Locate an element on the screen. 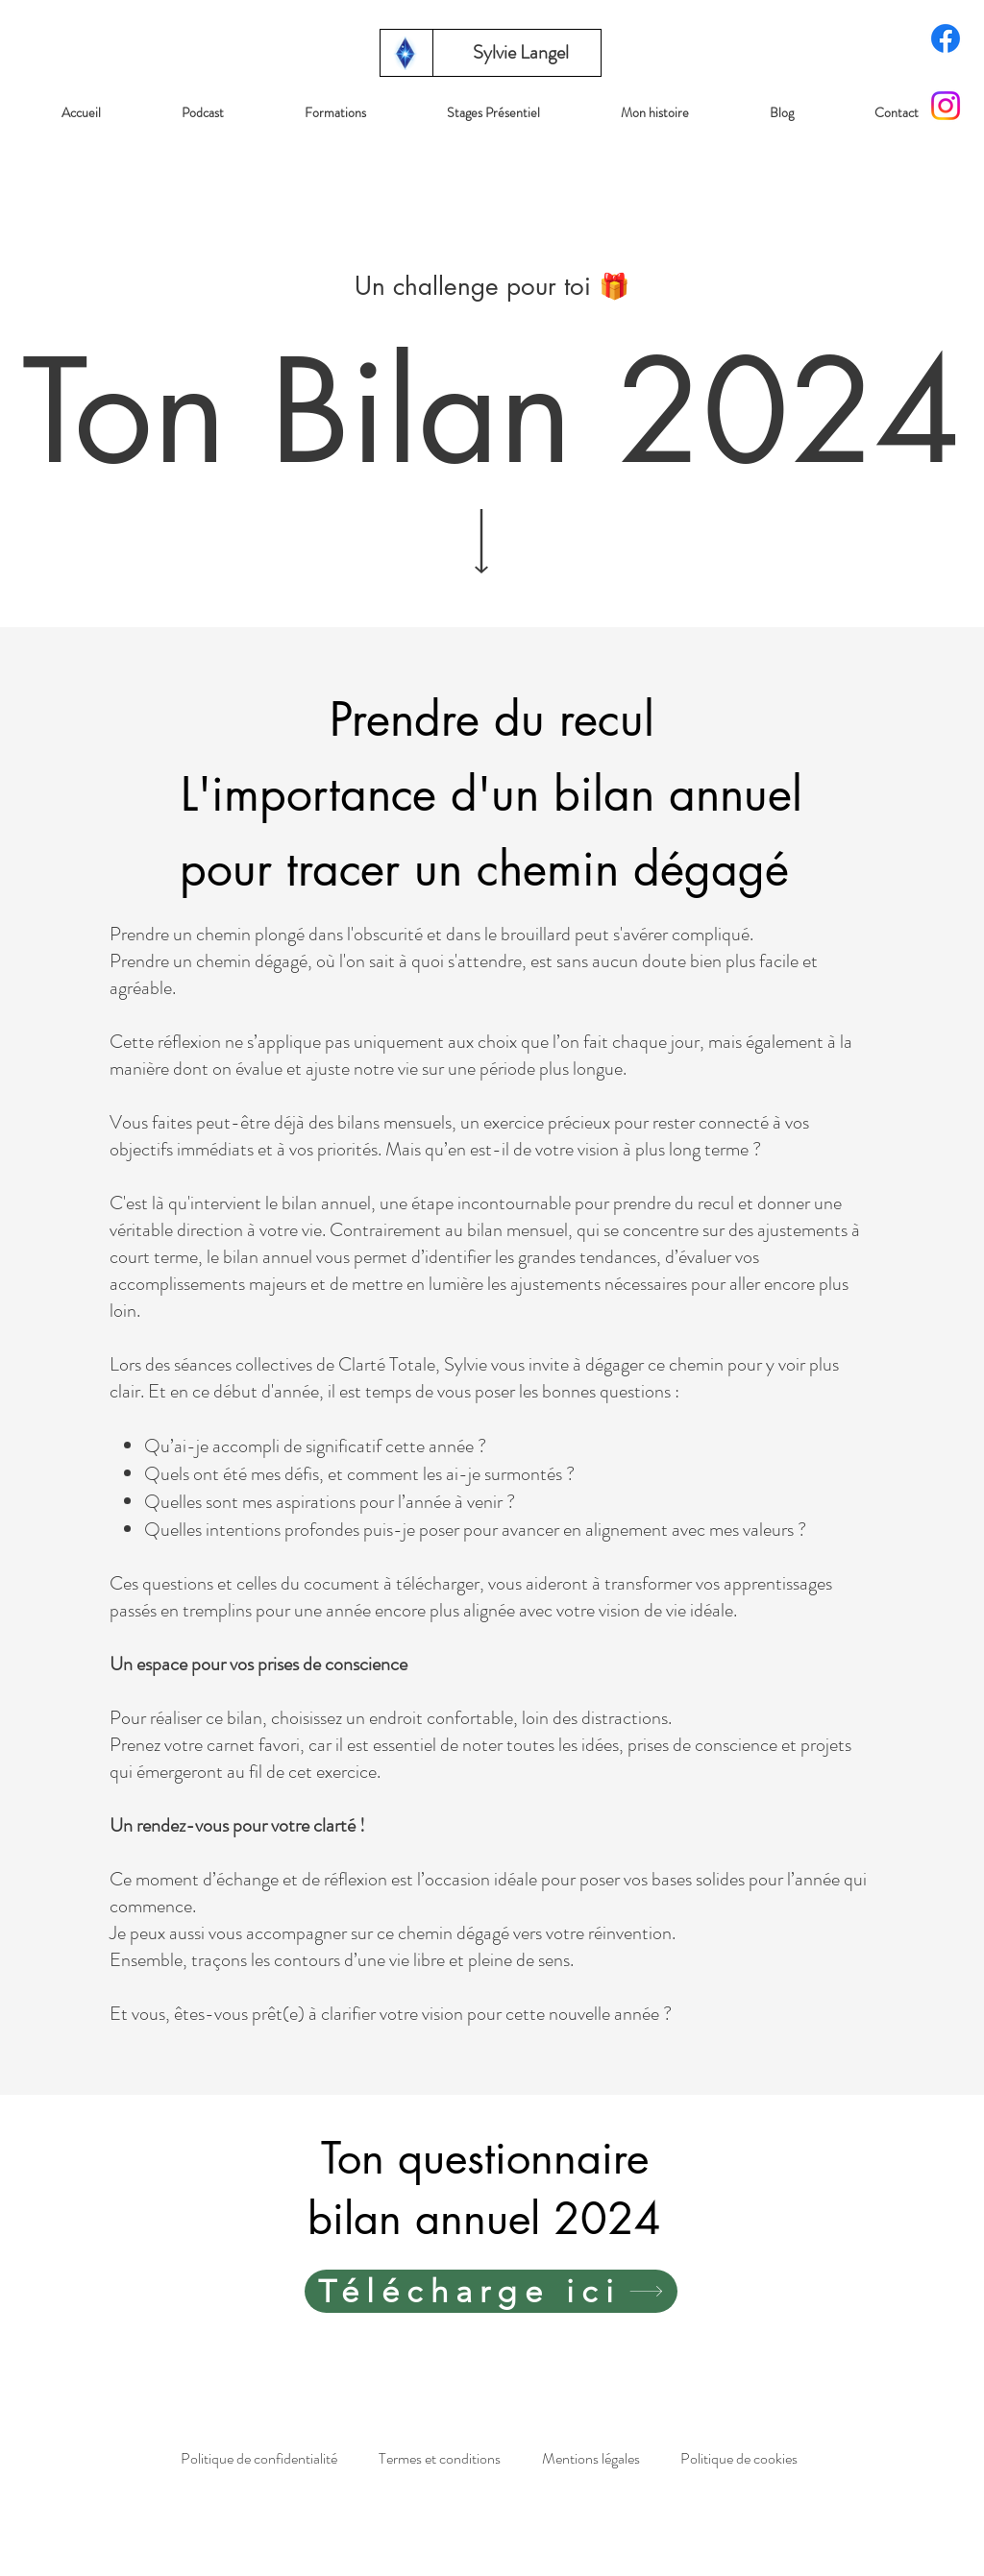  [Télécharge ici] is located at coordinates (491, 2291).